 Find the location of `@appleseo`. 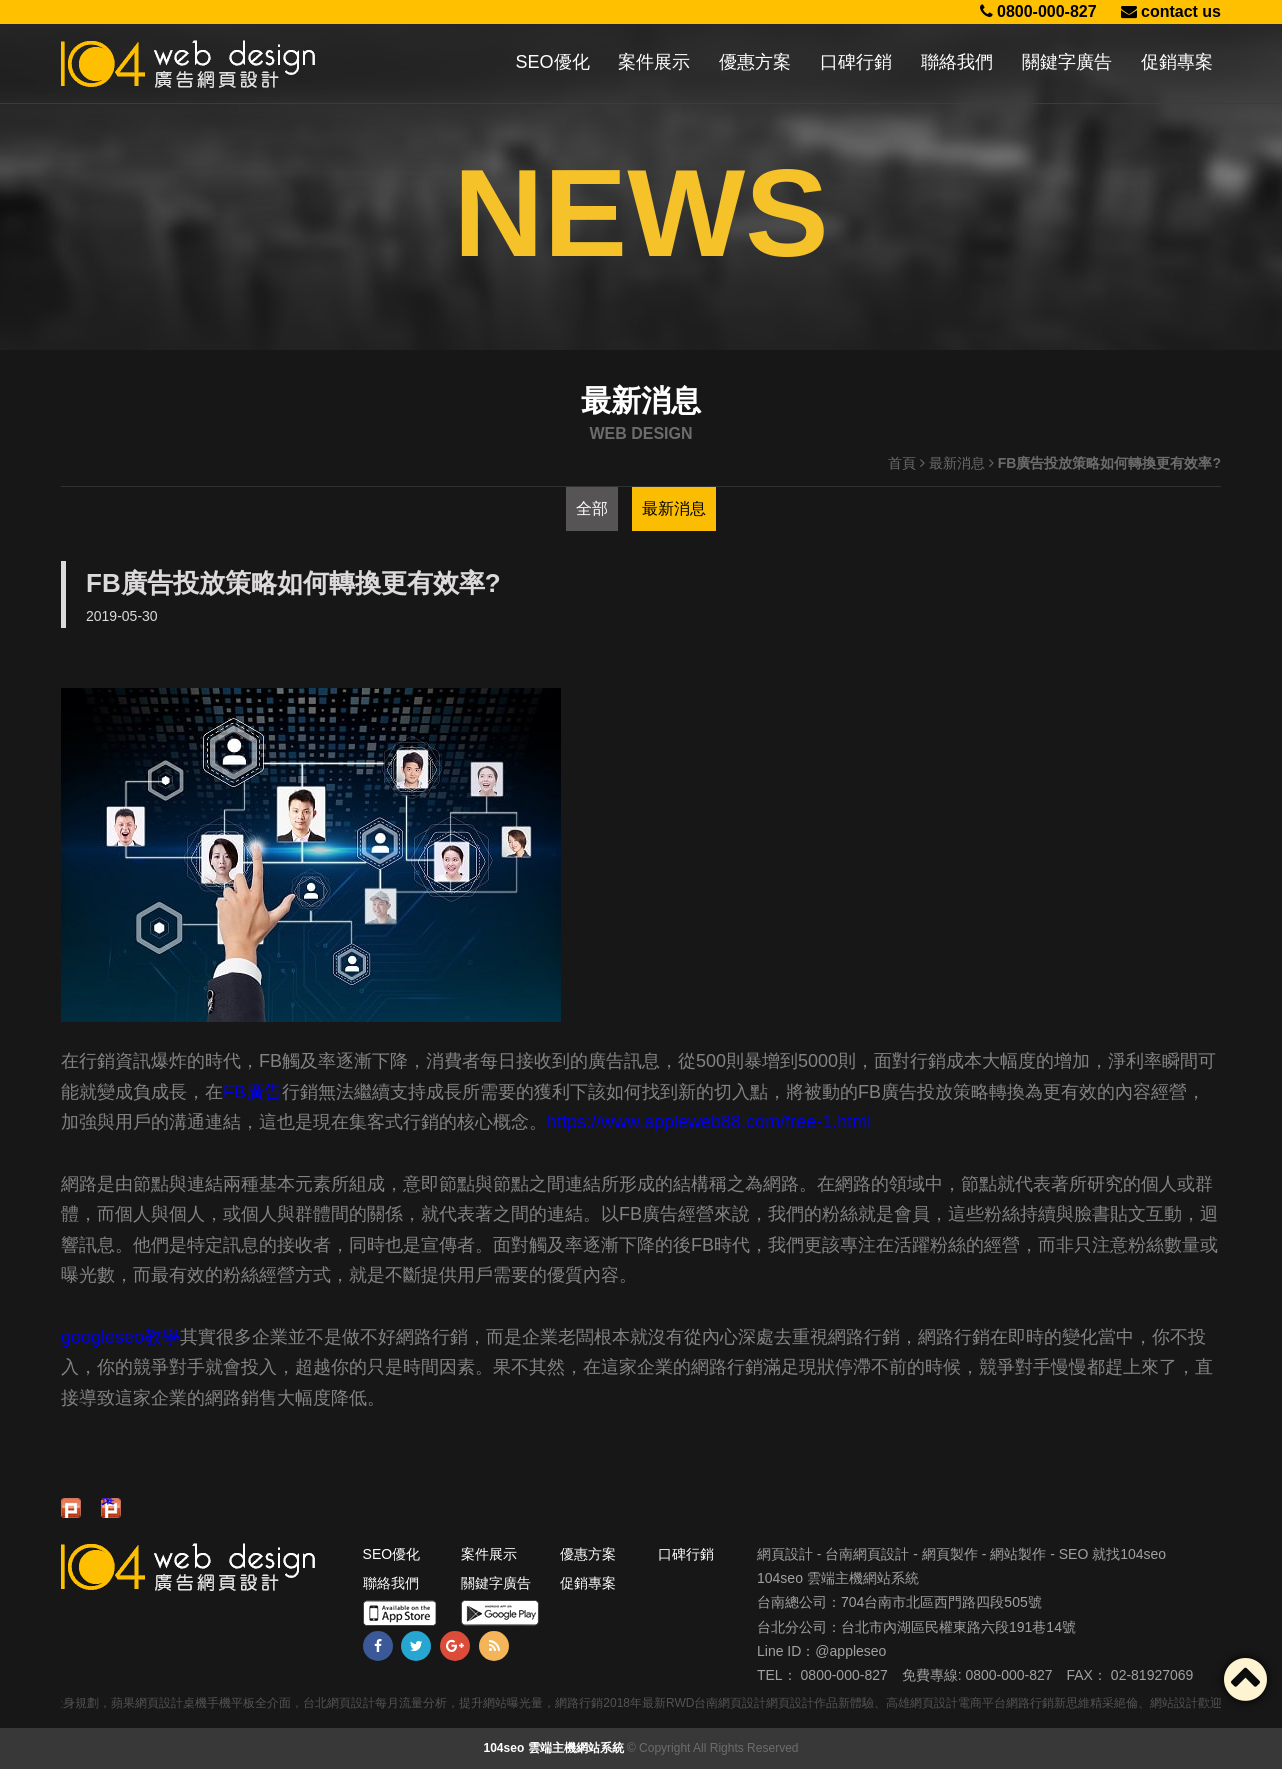

@appleseo is located at coordinates (850, 1651).